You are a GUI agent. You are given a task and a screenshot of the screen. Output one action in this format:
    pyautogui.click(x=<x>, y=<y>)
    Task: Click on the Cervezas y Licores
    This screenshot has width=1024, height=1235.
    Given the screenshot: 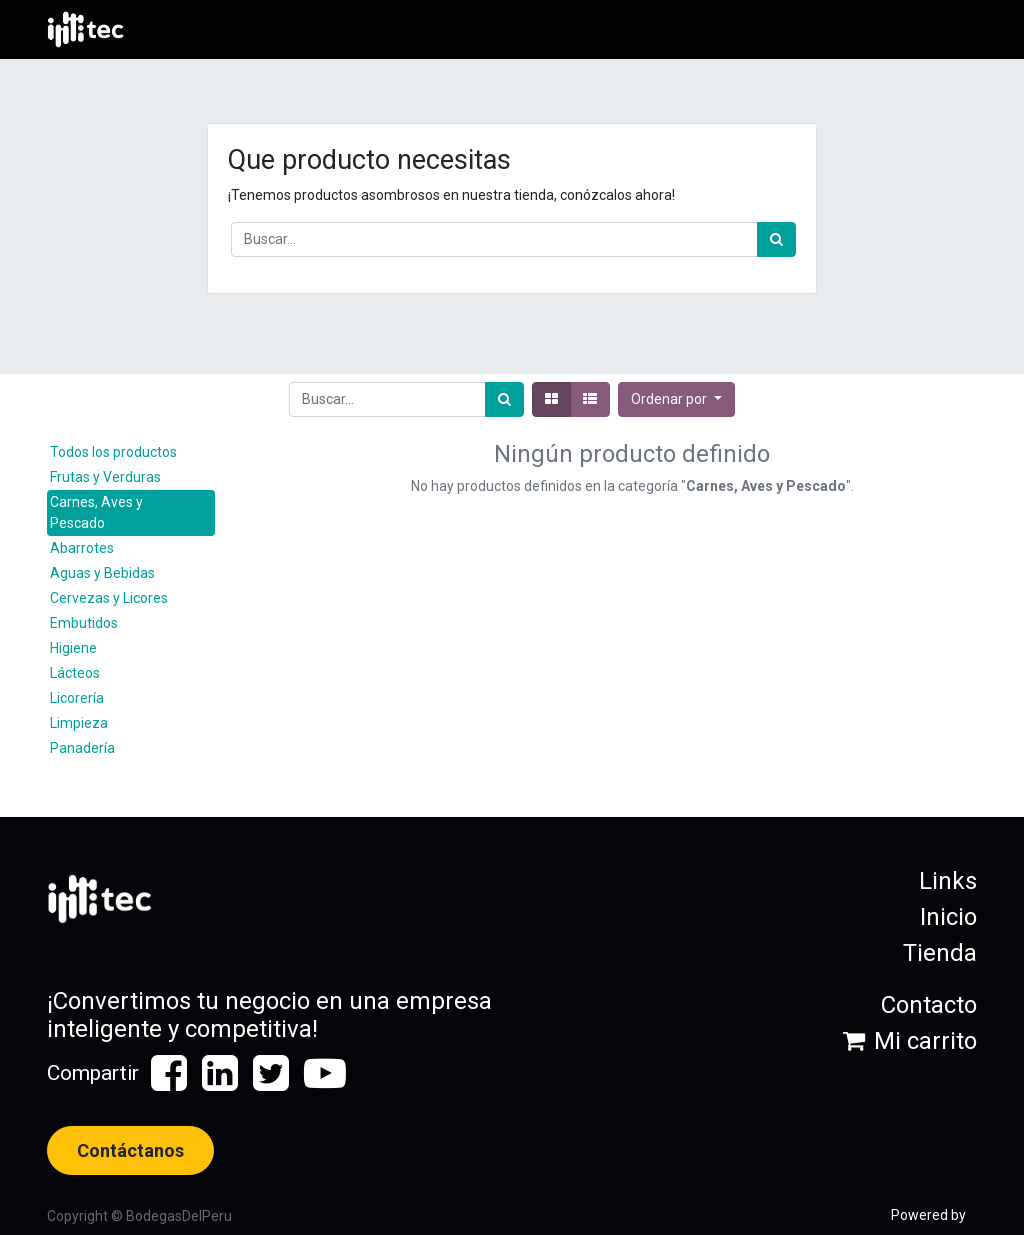 What is the action you would take?
    pyautogui.click(x=109, y=598)
    